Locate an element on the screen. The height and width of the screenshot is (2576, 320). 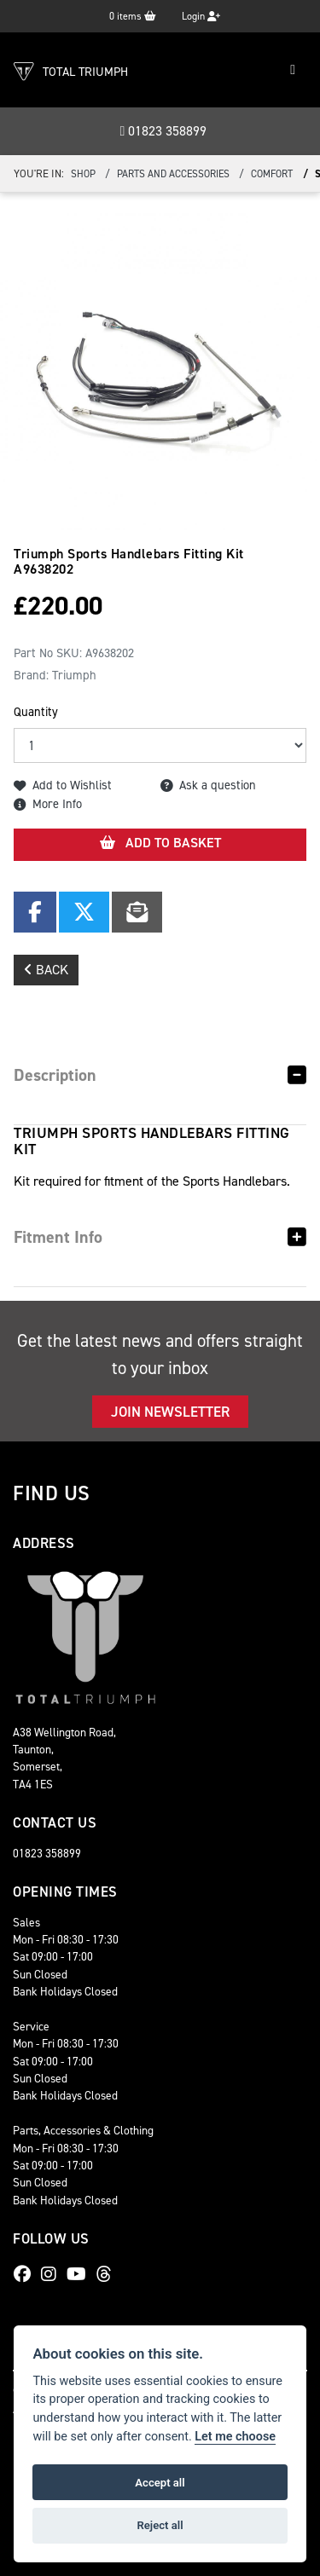
Description is located at coordinates (55, 1075).